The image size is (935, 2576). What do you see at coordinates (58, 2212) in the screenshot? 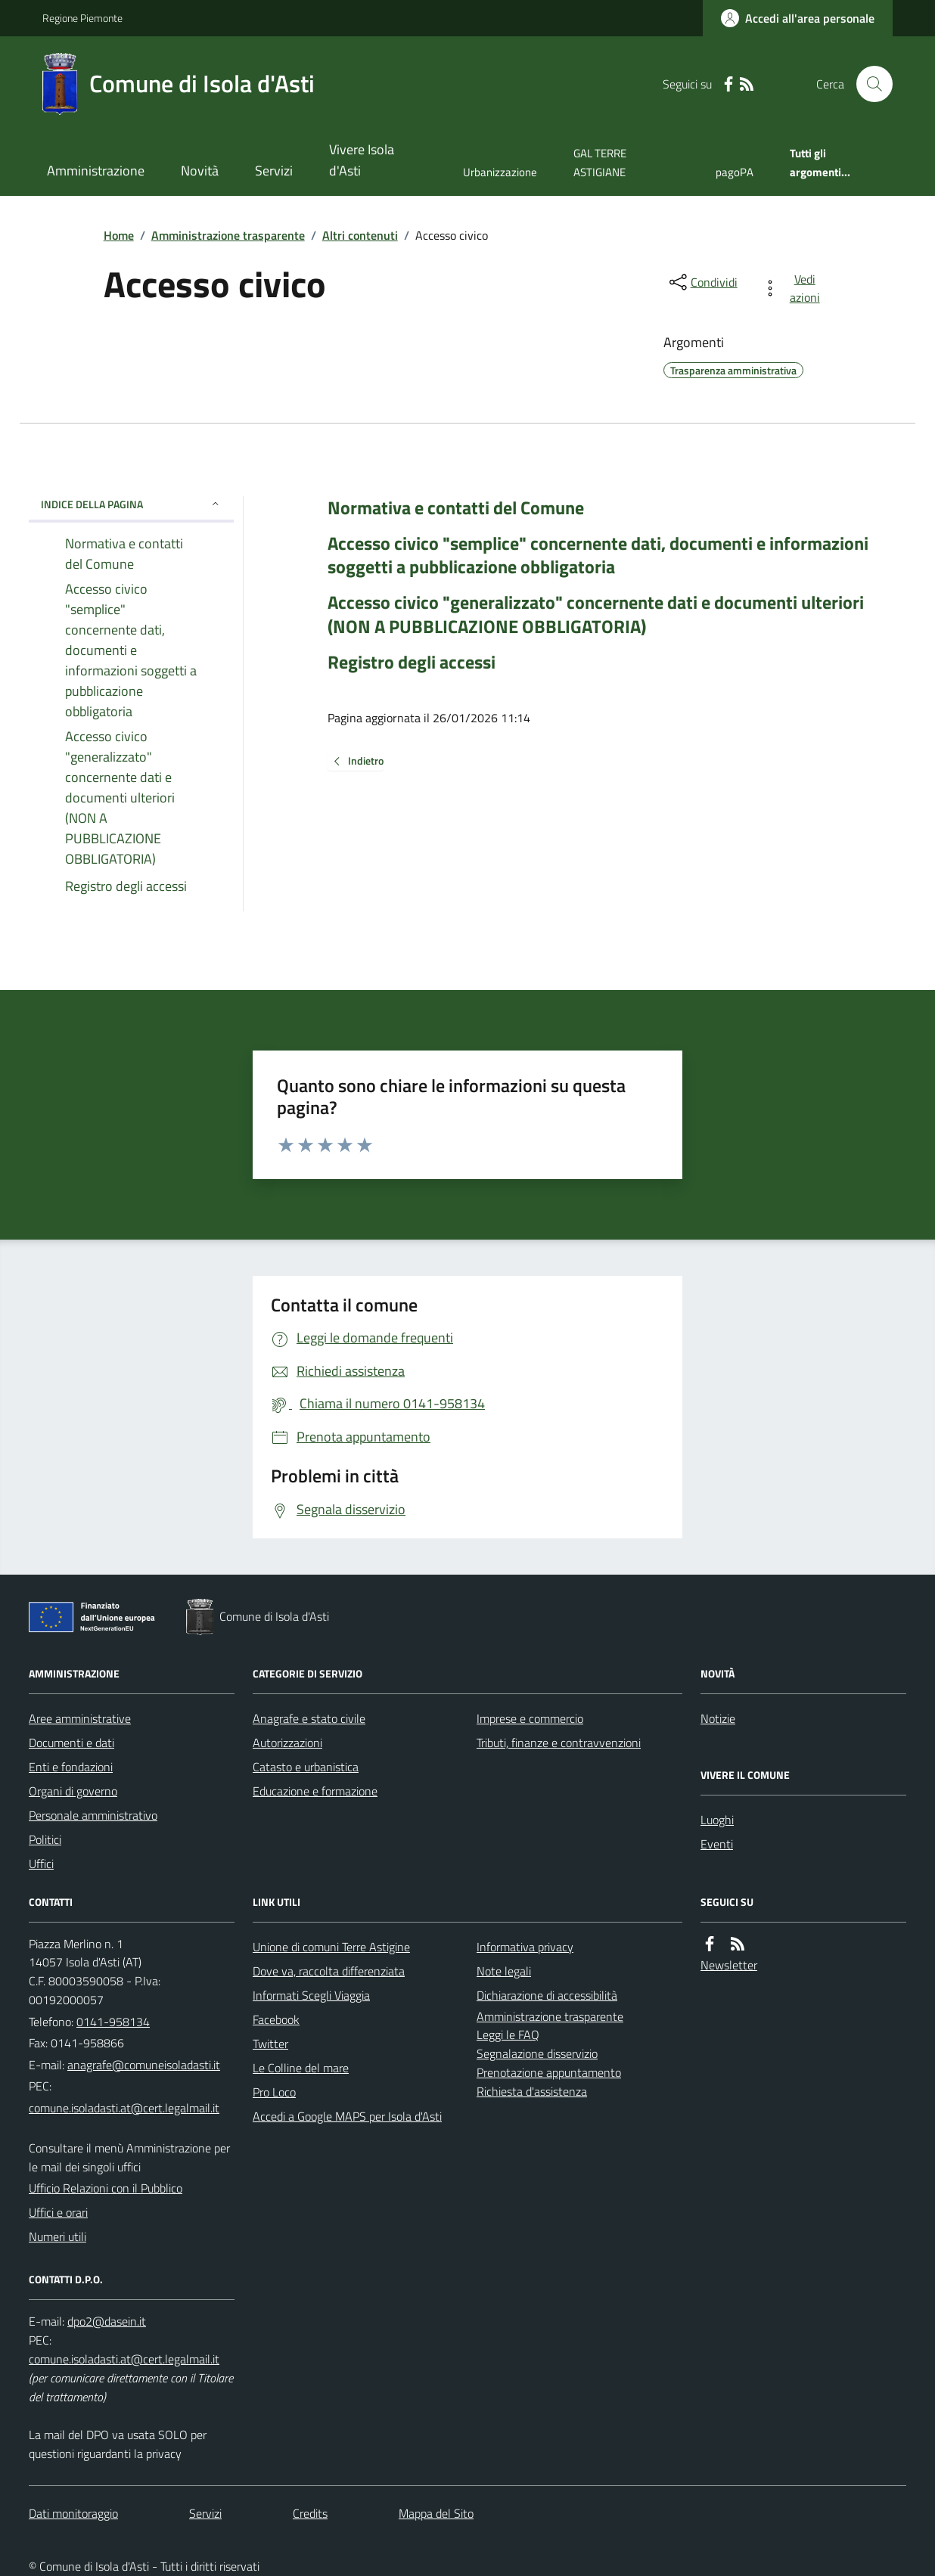
I see `Uffici e orari` at bounding box center [58, 2212].